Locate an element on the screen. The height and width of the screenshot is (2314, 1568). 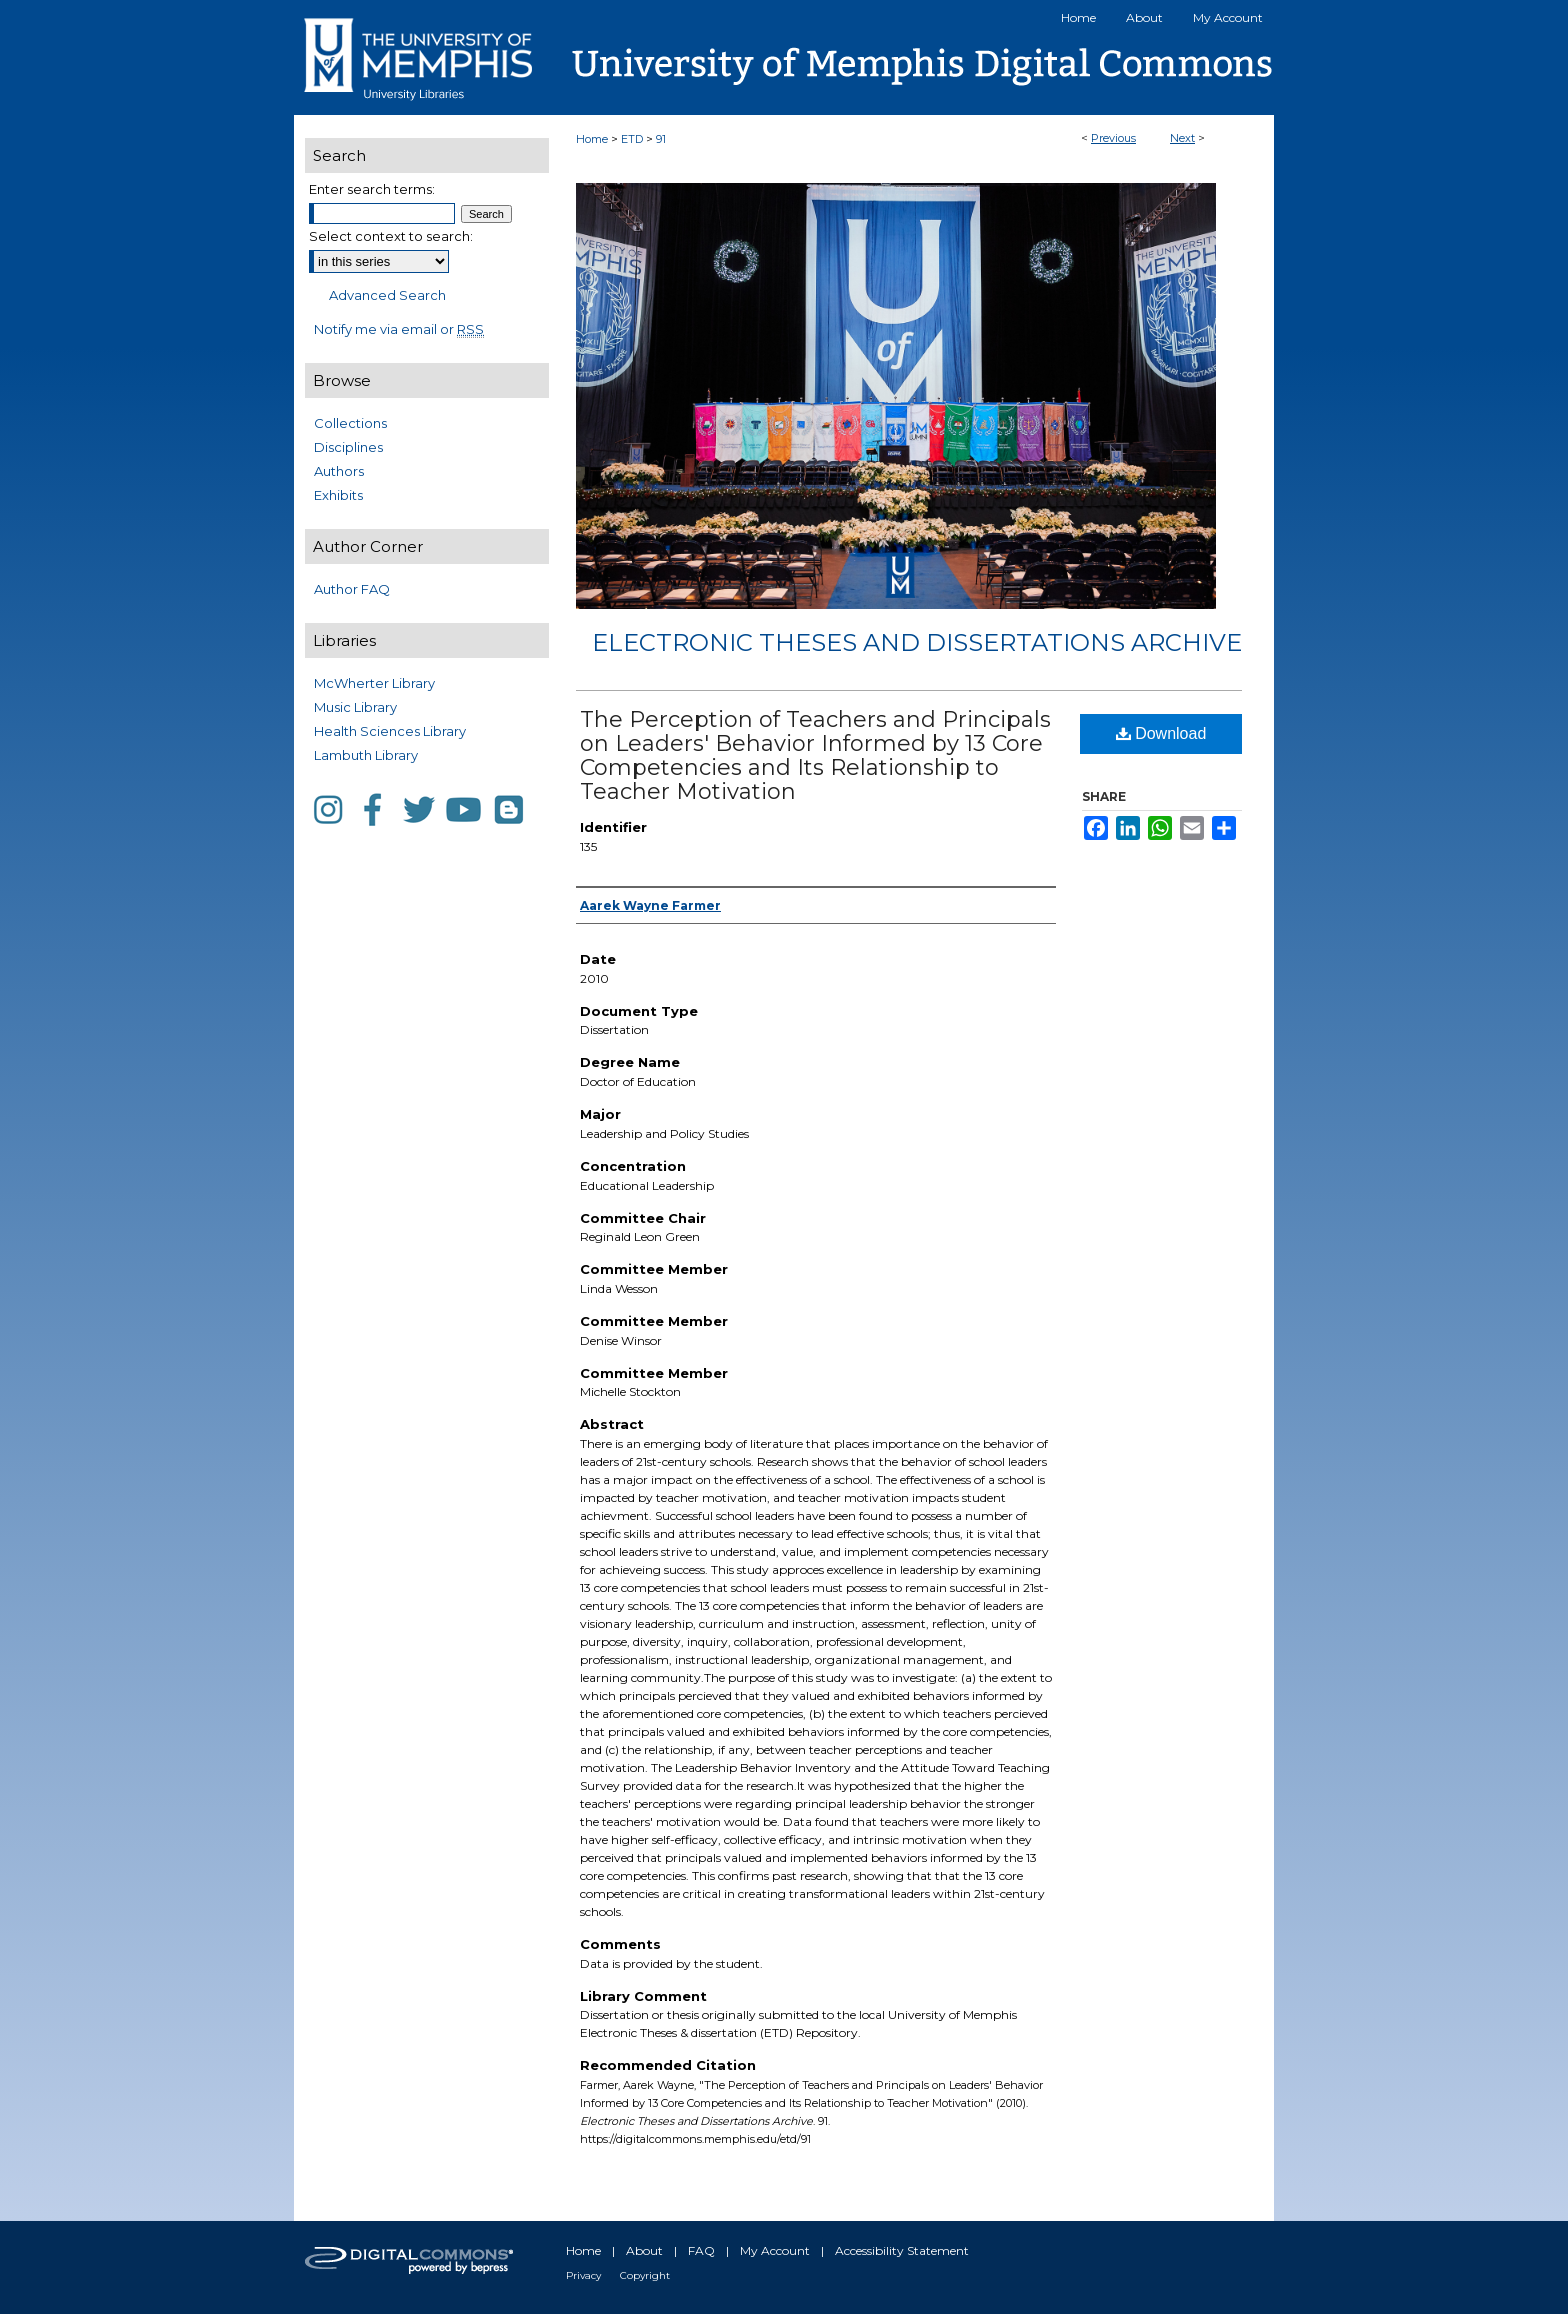
Copyright is located at coordinates (645, 2275).